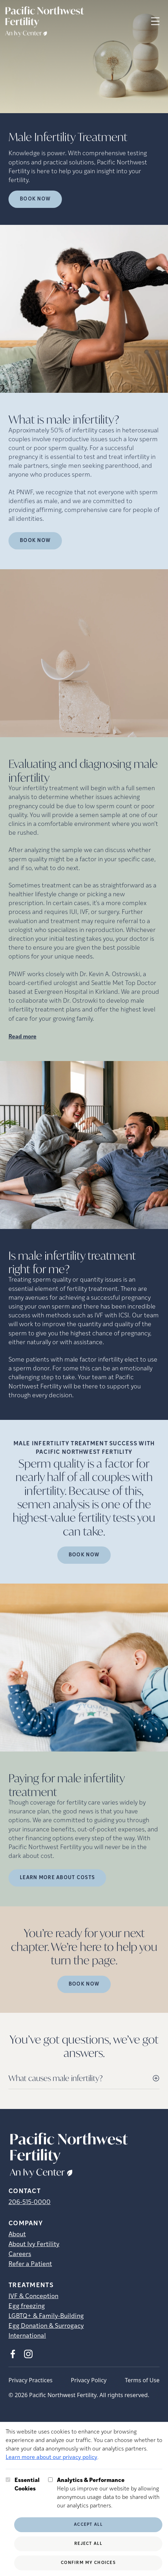 The height and width of the screenshot is (2576, 168). What do you see at coordinates (35, 199) in the screenshot?
I see `Book Now [Book Now (opens in new tab)]` at bounding box center [35, 199].